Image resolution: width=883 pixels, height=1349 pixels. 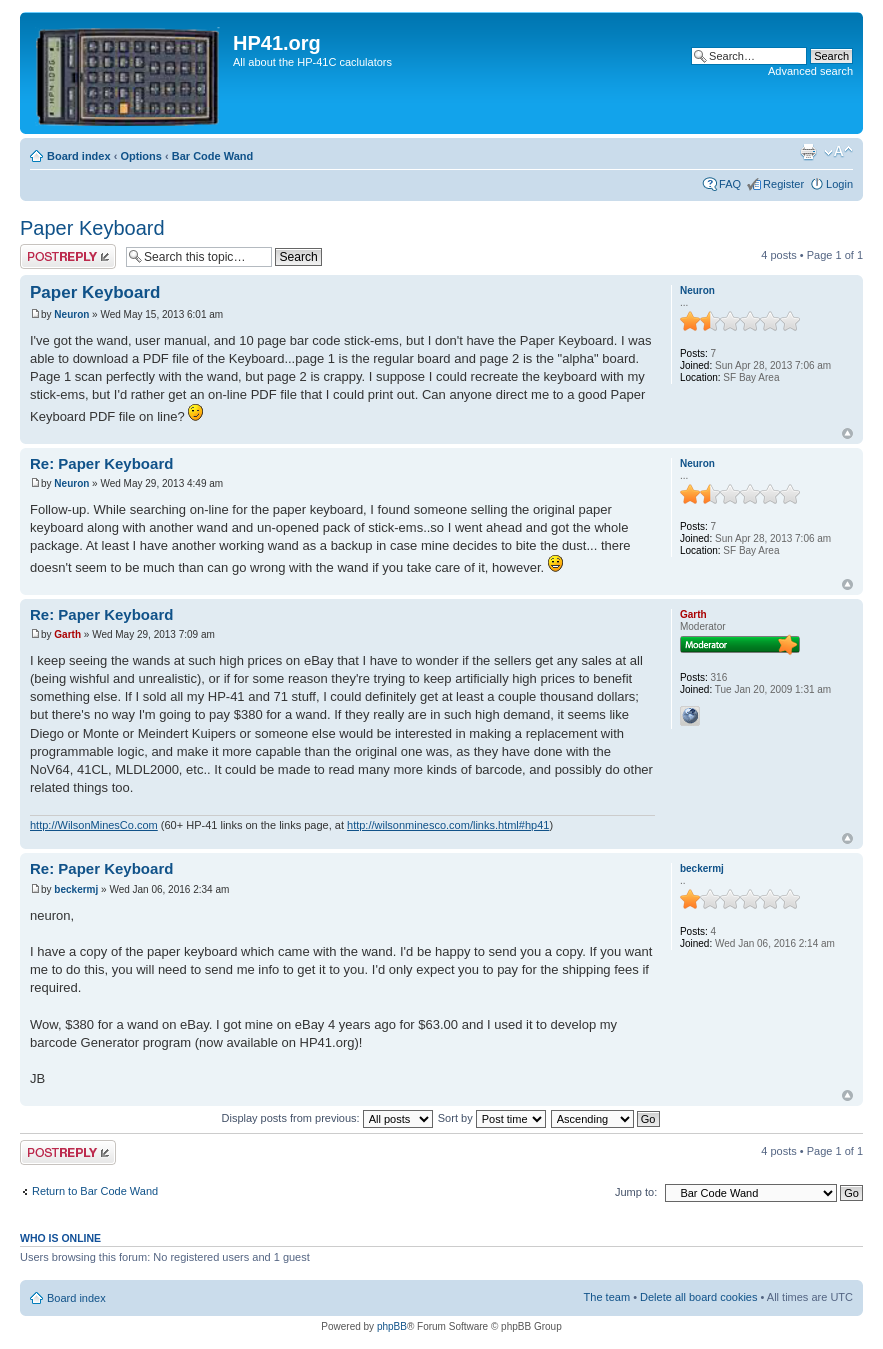 What do you see at coordinates (698, 1297) in the screenshot?
I see `Delete all board cookies` at bounding box center [698, 1297].